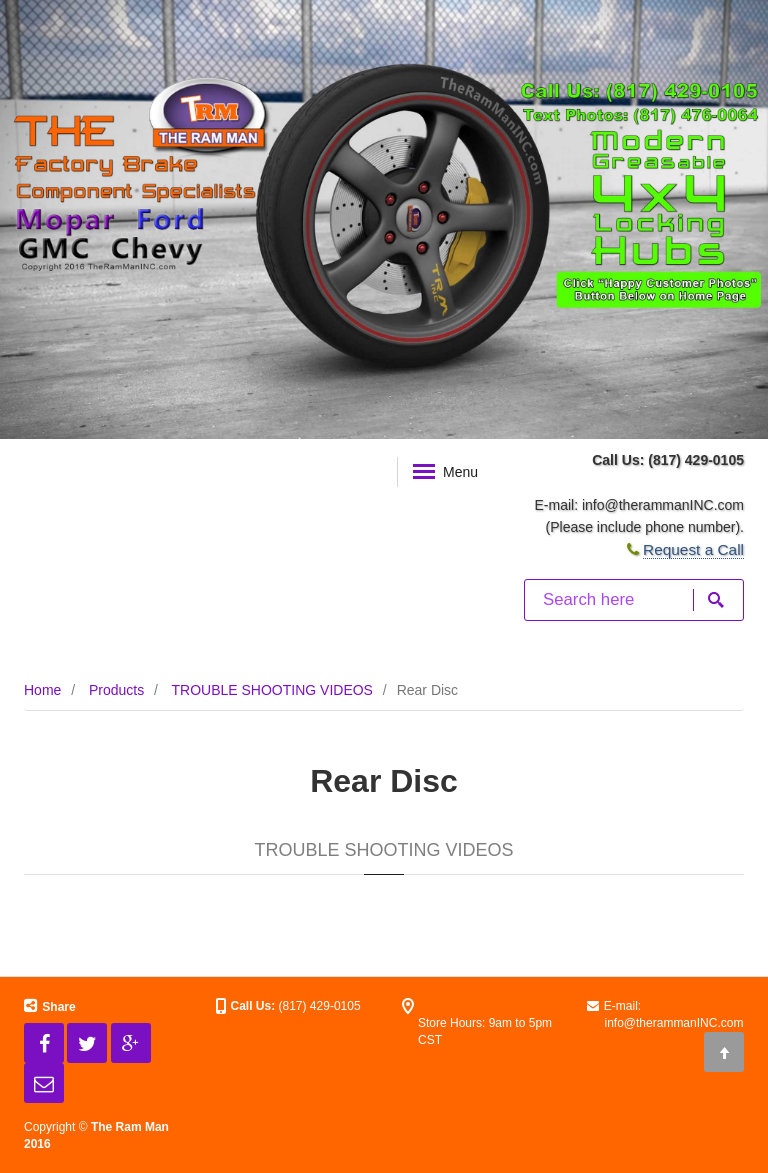 The image size is (768, 1173). I want to click on TROUBLE SHOOTING VIDEOS, so click(271, 690).